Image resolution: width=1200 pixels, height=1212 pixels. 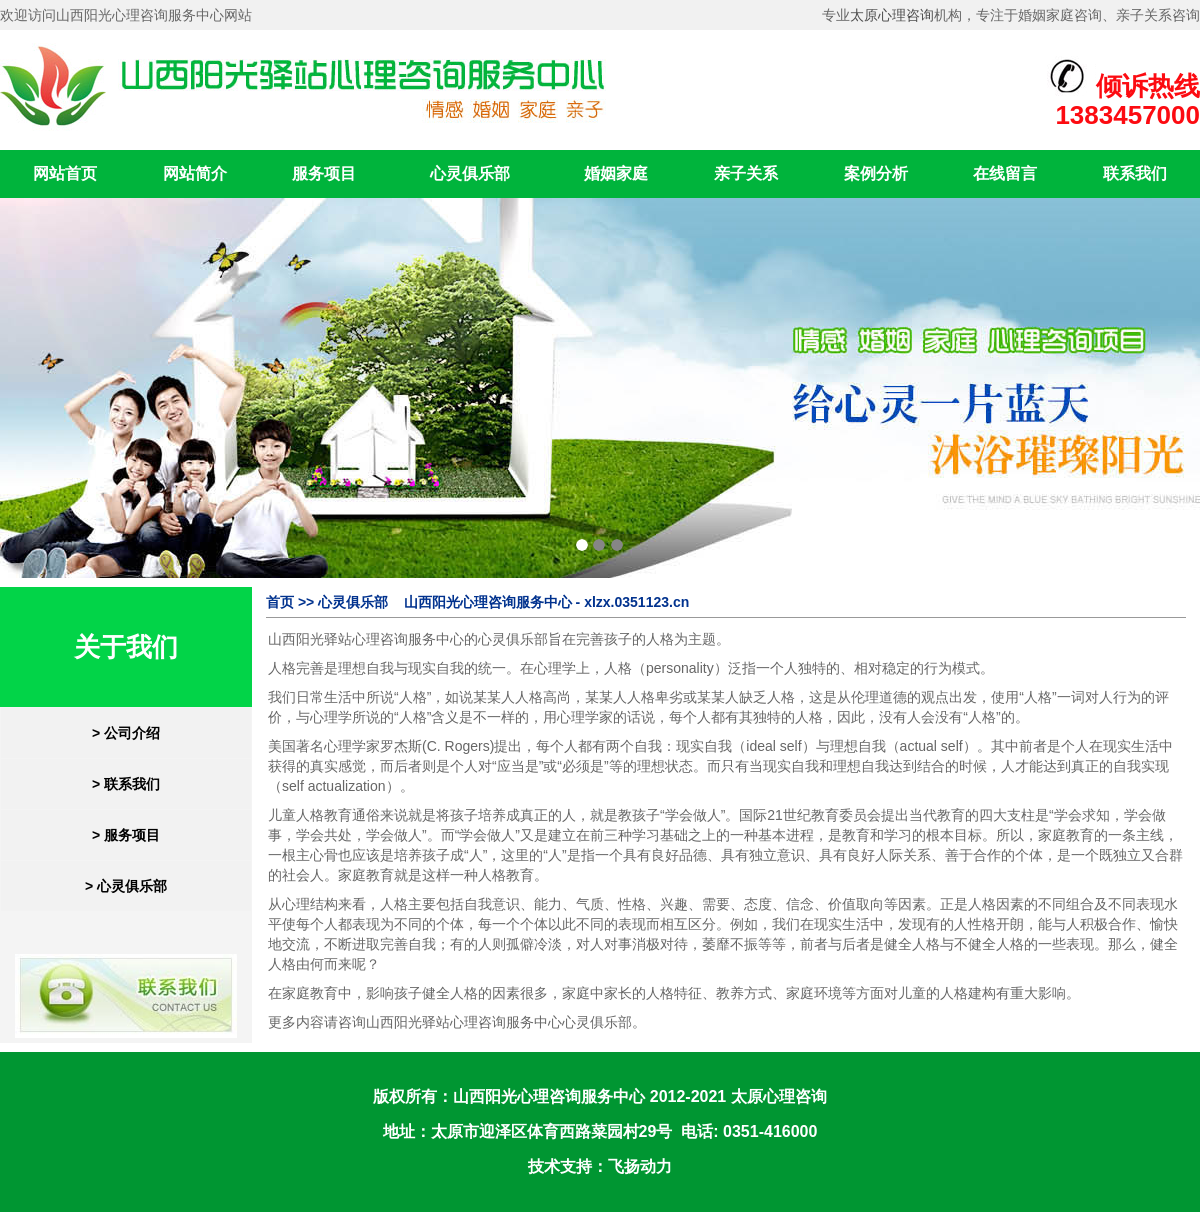 What do you see at coordinates (126, 784) in the screenshot?
I see `> 联系我们` at bounding box center [126, 784].